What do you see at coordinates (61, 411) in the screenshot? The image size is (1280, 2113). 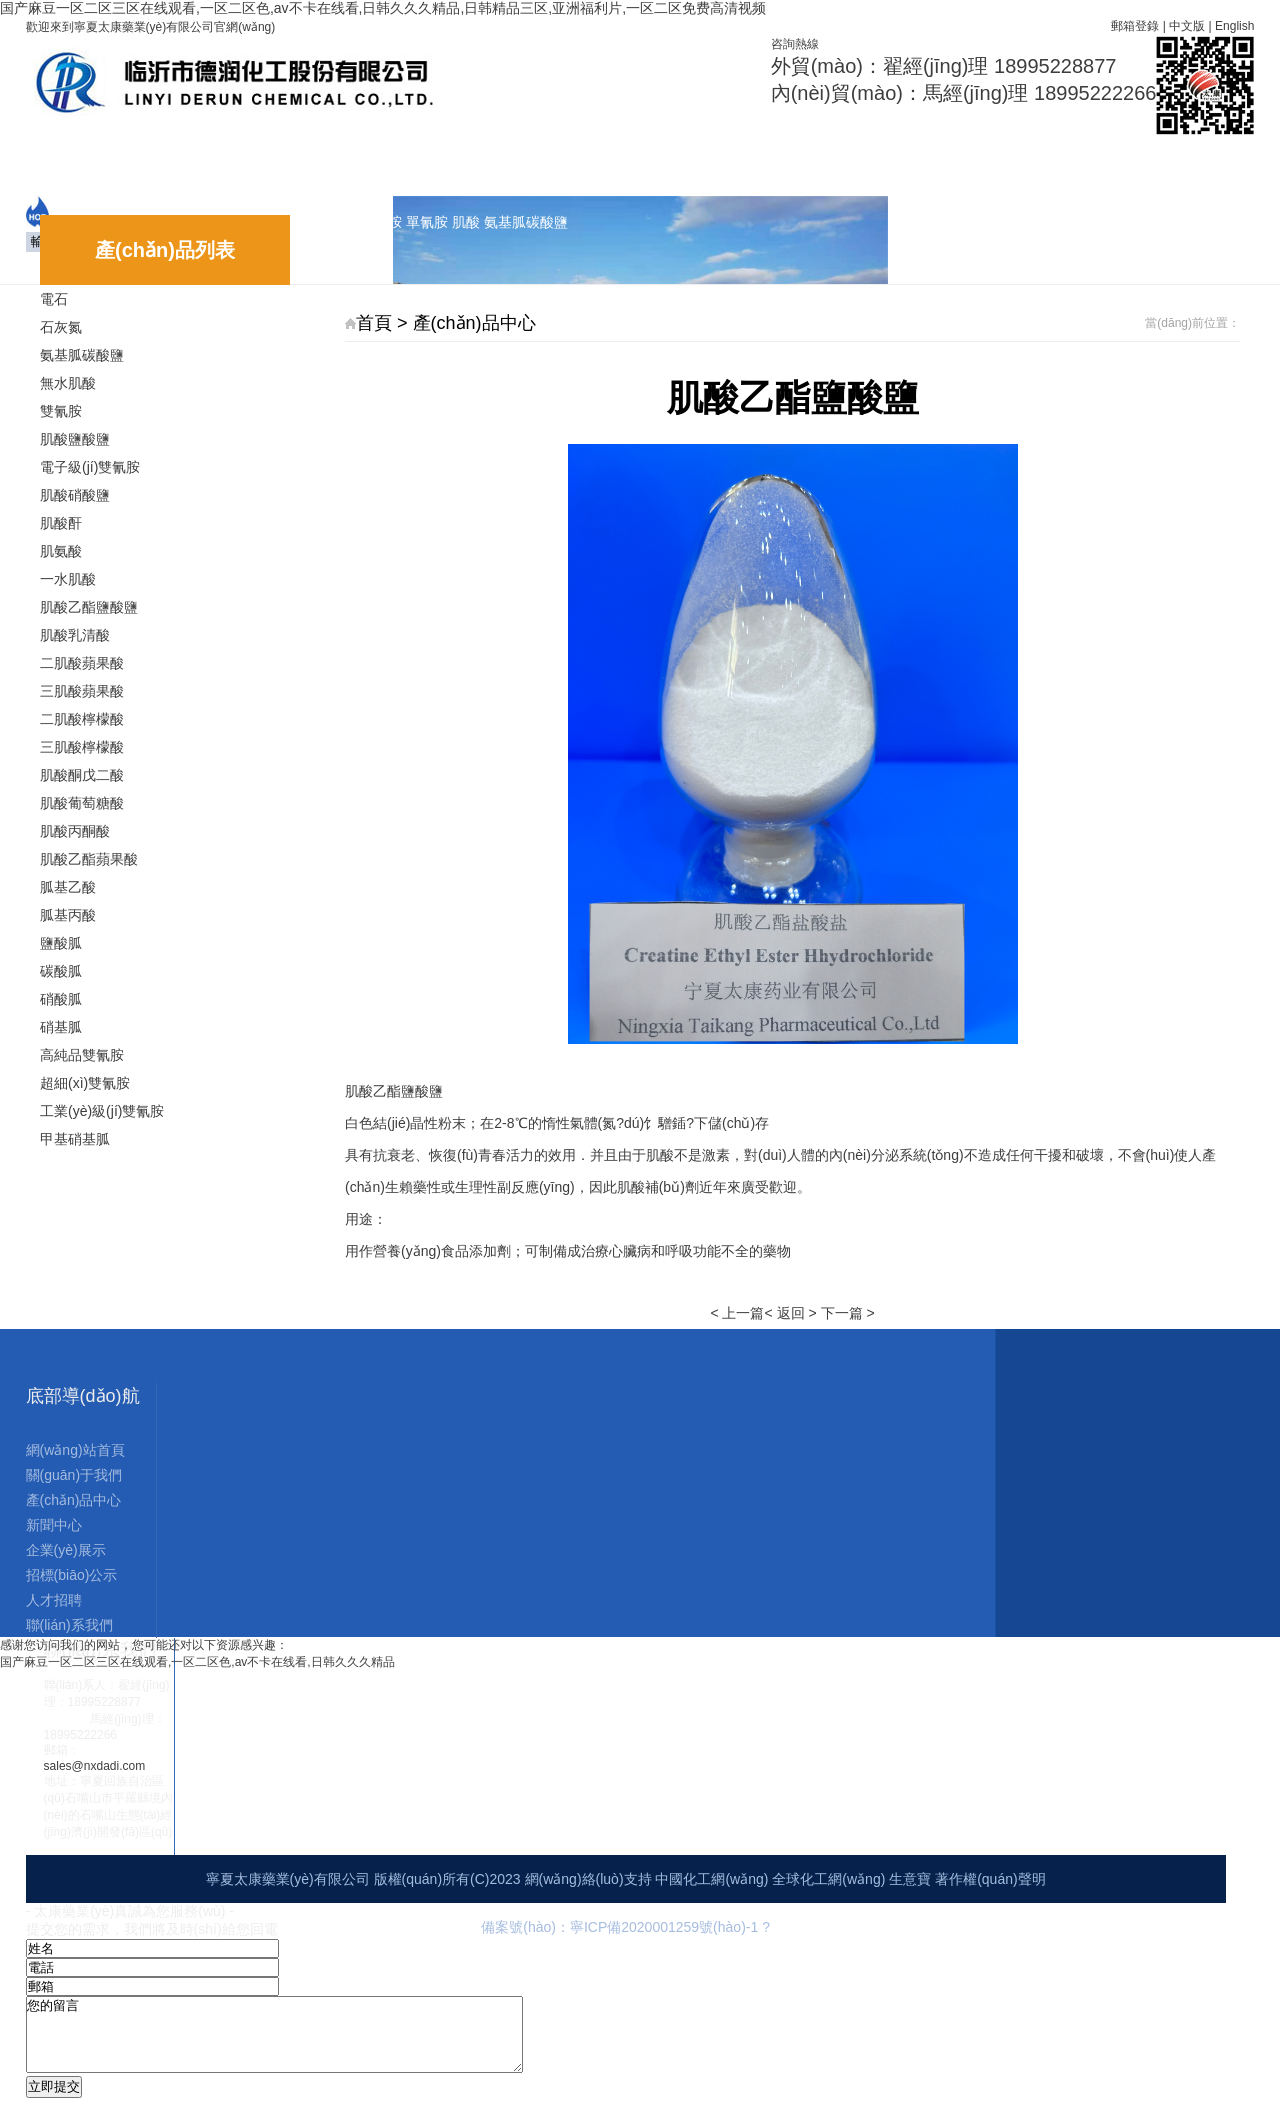 I see `雙氰胺` at bounding box center [61, 411].